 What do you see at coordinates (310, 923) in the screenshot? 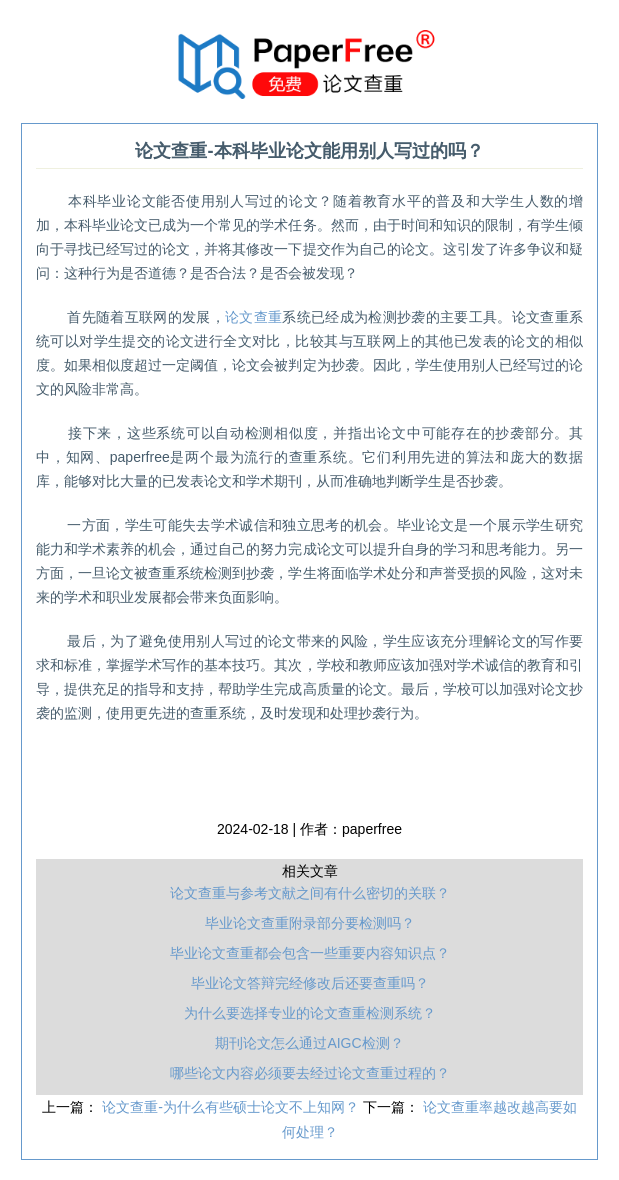
I see `毕业论文查重附录部分要检测吗？` at bounding box center [310, 923].